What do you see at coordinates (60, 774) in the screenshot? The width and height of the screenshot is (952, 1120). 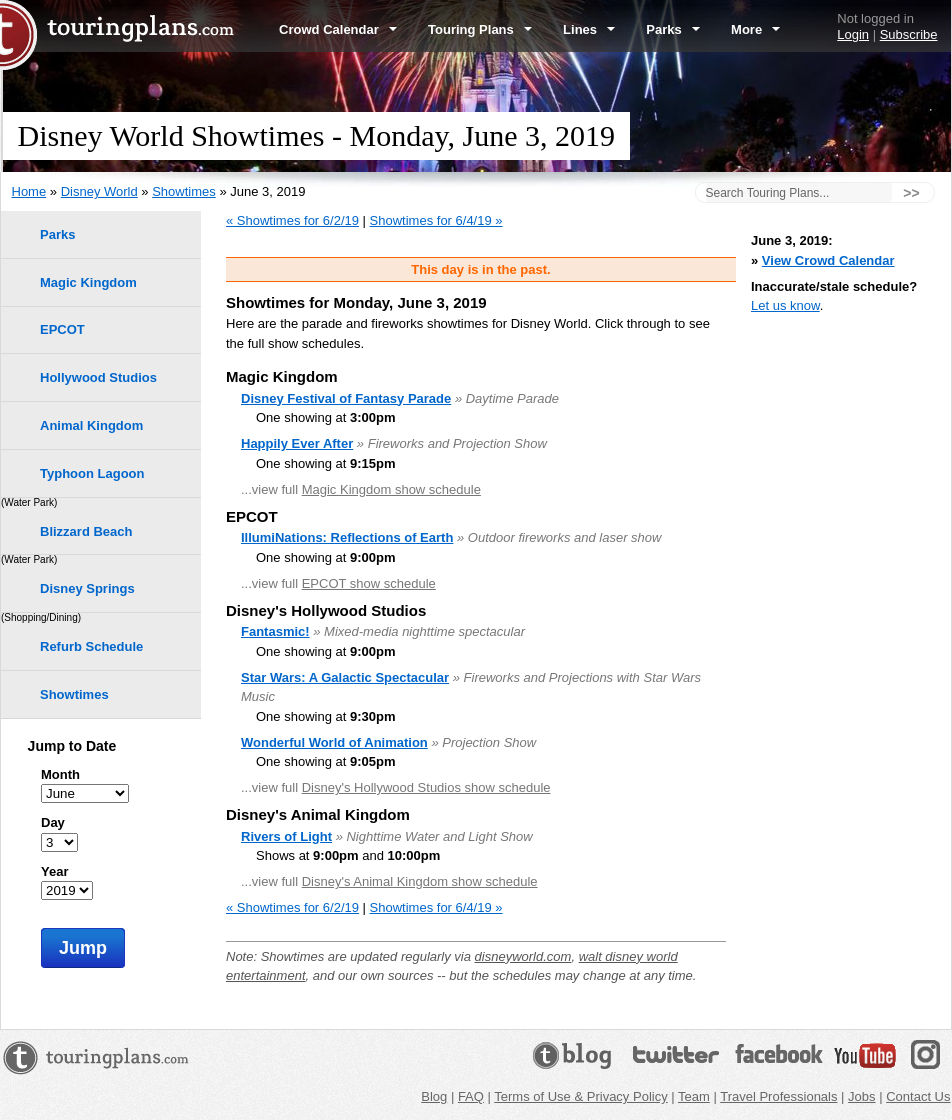 I see `Month` at bounding box center [60, 774].